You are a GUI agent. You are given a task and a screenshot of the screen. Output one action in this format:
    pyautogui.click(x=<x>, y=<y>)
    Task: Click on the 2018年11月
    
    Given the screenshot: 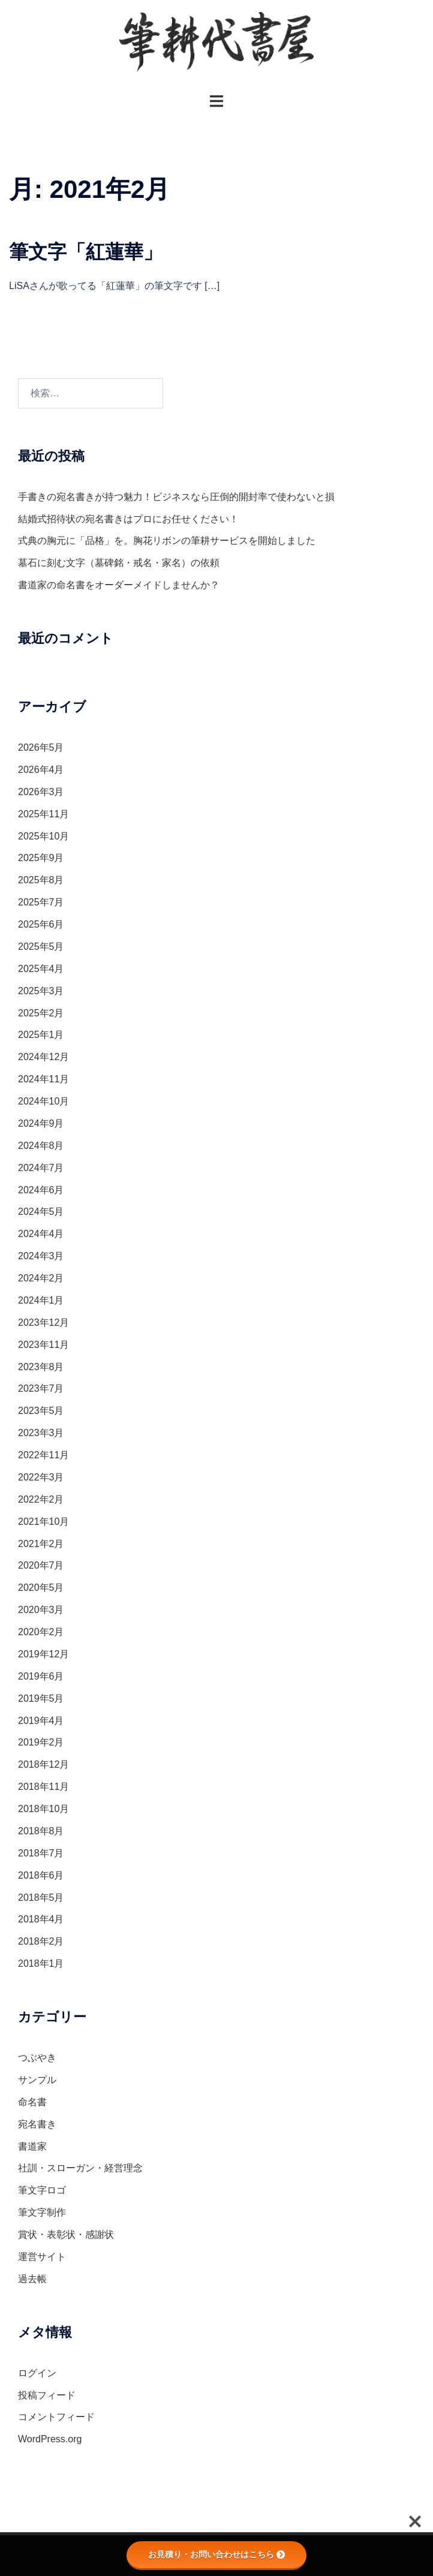 What is the action you would take?
    pyautogui.click(x=43, y=1786)
    